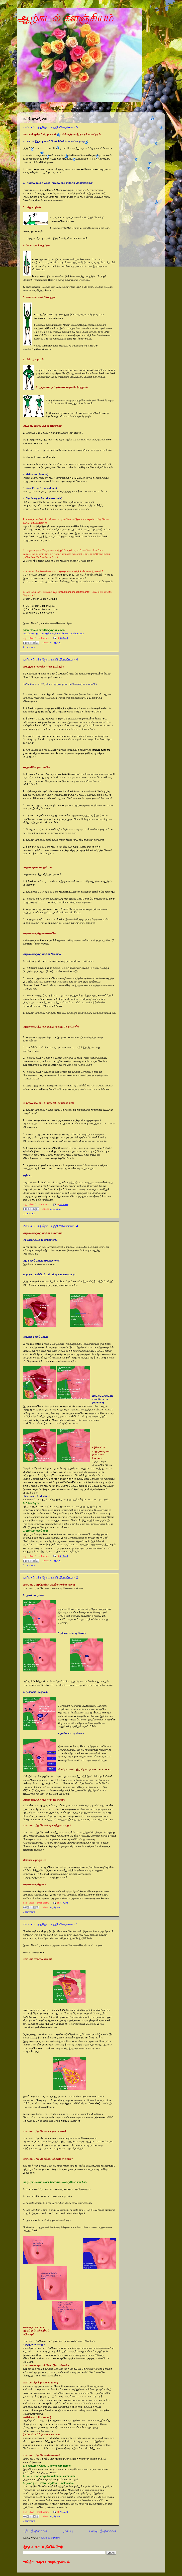 The height and width of the screenshot is (2576, 182). Describe the element at coordinates (55, 642) in the screenshot. I see `மருத்துவம்` at that location.